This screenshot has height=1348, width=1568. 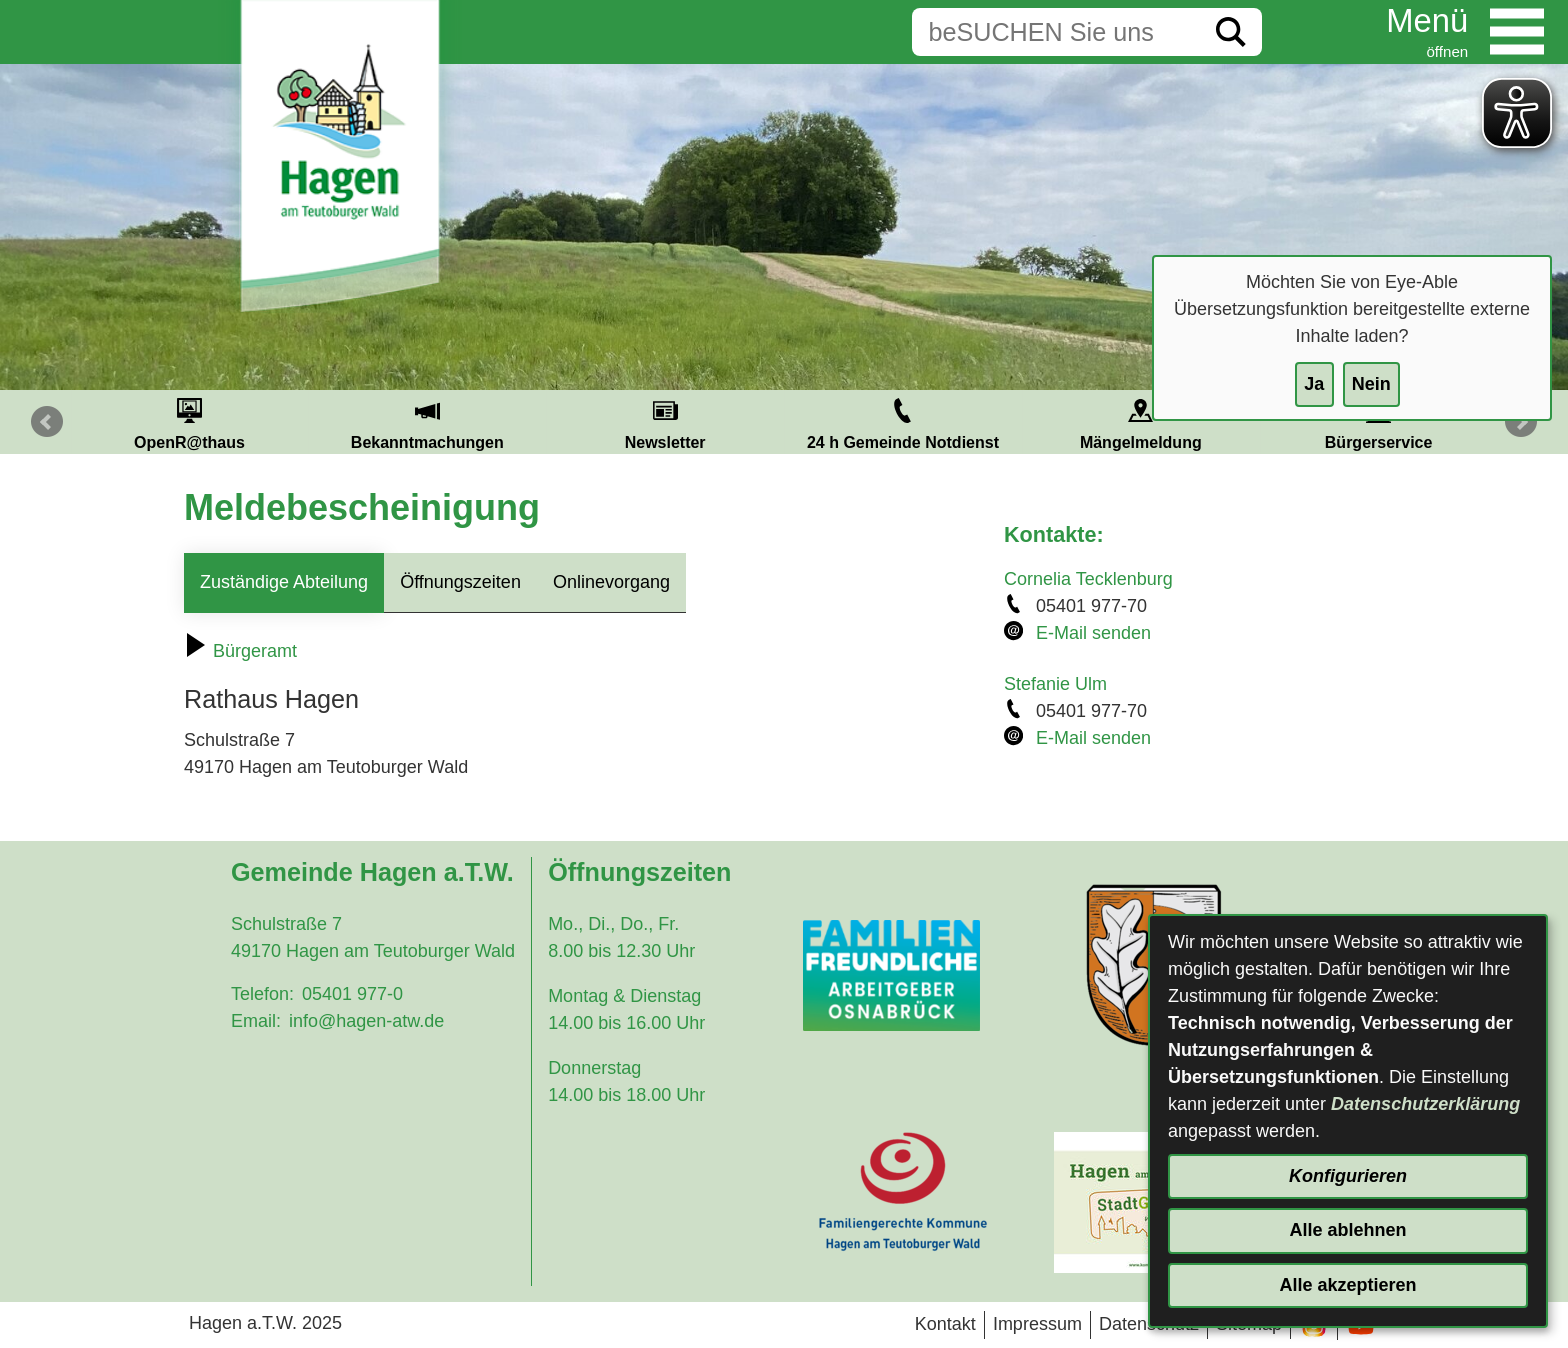 I want to click on Stefanie Ulm, so click(x=1055, y=684).